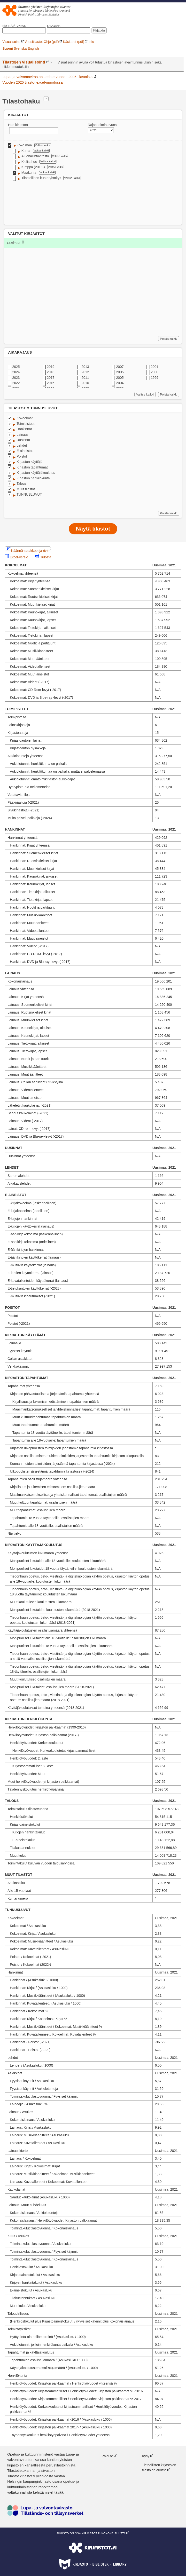 The width and height of the screenshot is (186, 2576). Describe the element at coordinates (29, 549) in the screenshot. I see `Käännä sarakkeet ja rivit` at that location.